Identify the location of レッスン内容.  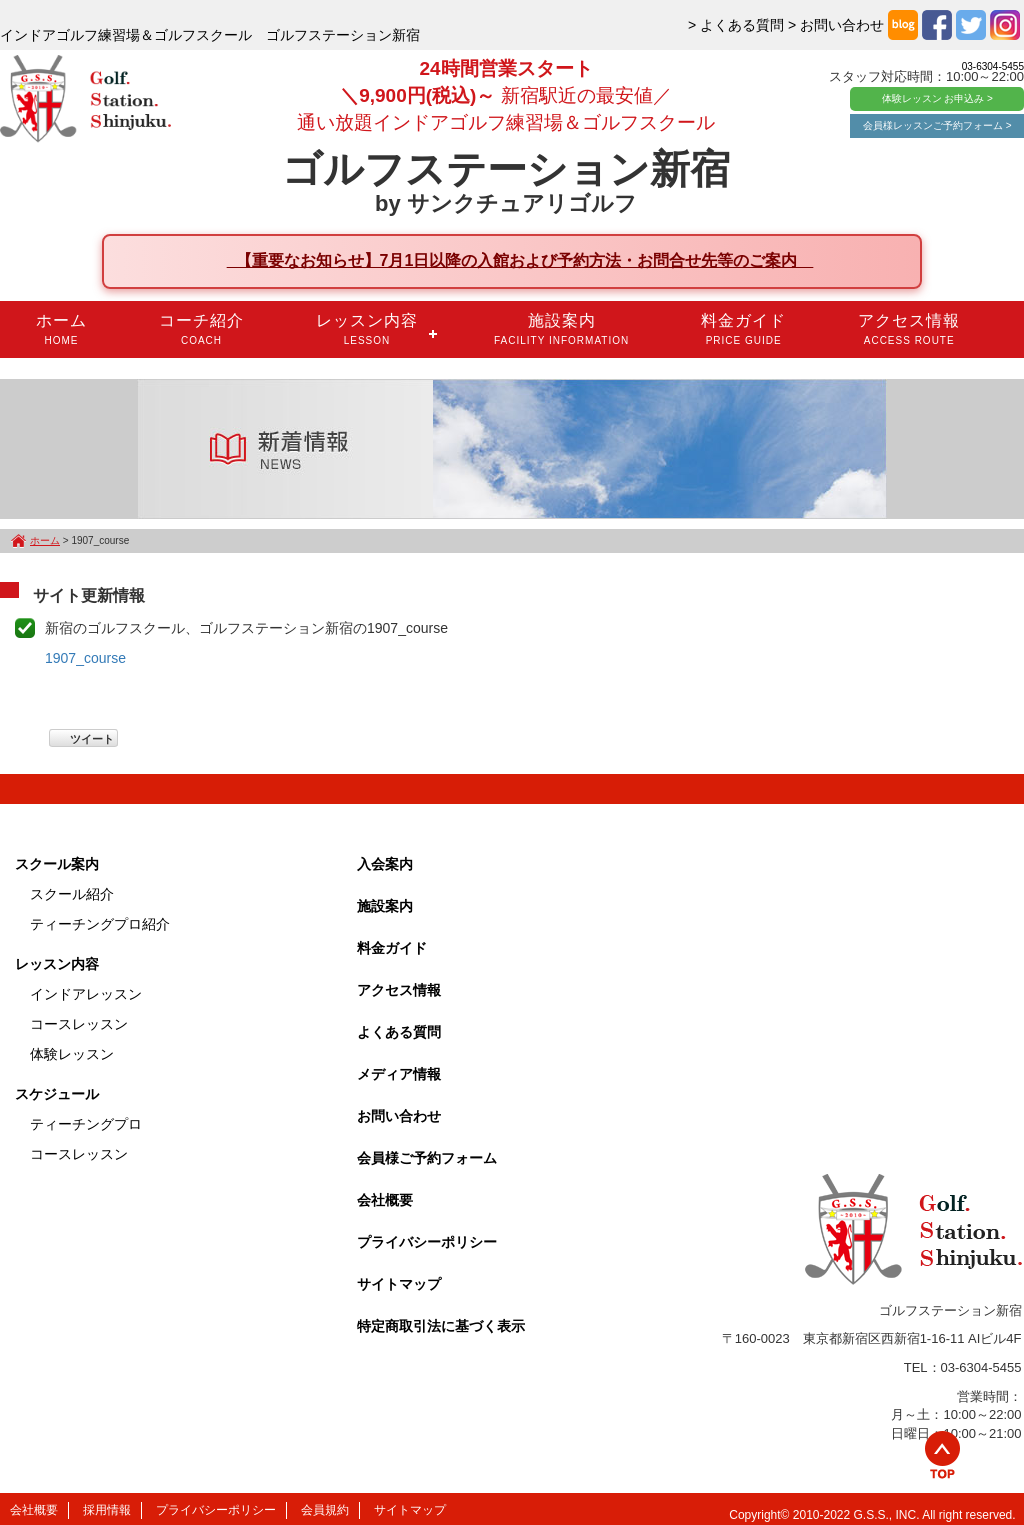
(367, 329).